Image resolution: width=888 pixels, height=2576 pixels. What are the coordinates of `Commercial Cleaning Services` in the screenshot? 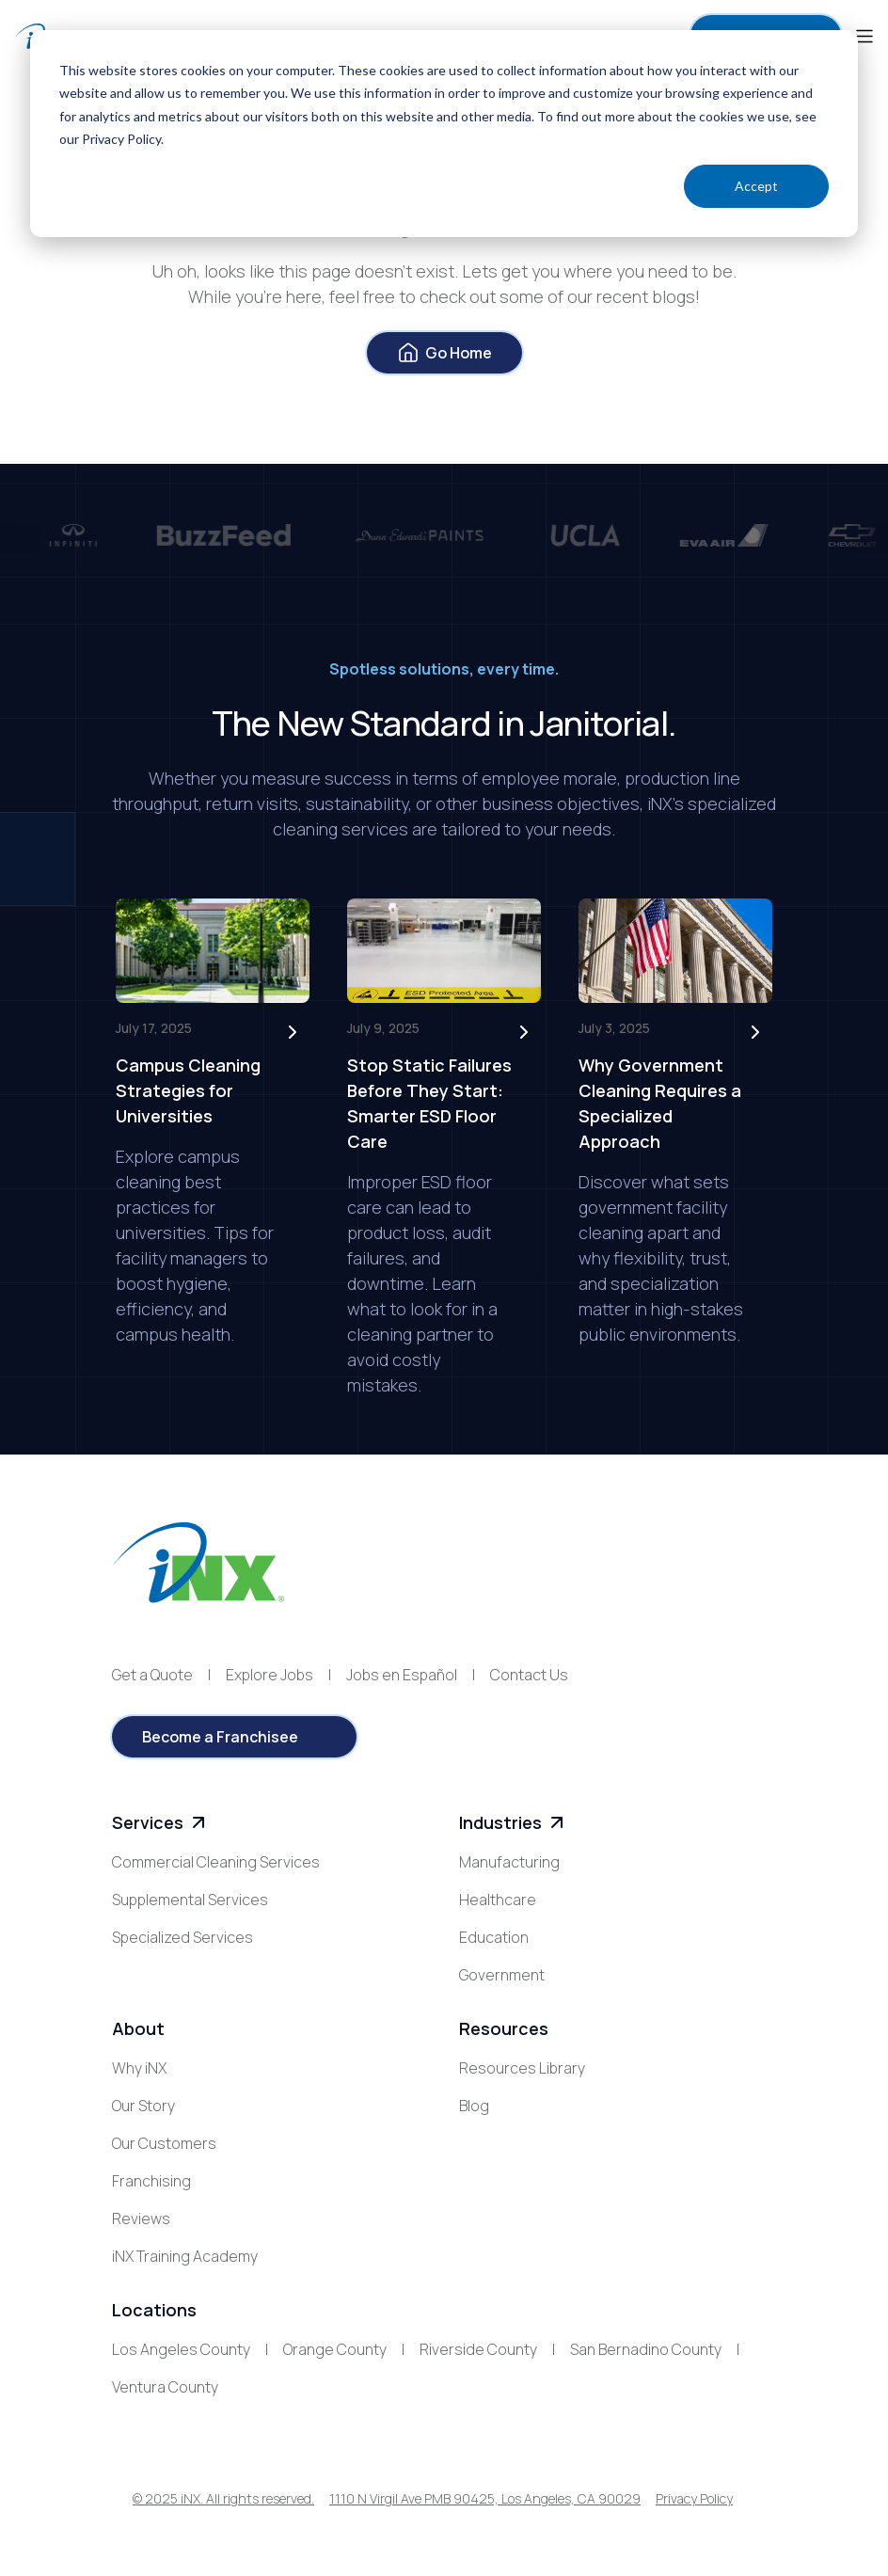 It's located at (216, 1862).